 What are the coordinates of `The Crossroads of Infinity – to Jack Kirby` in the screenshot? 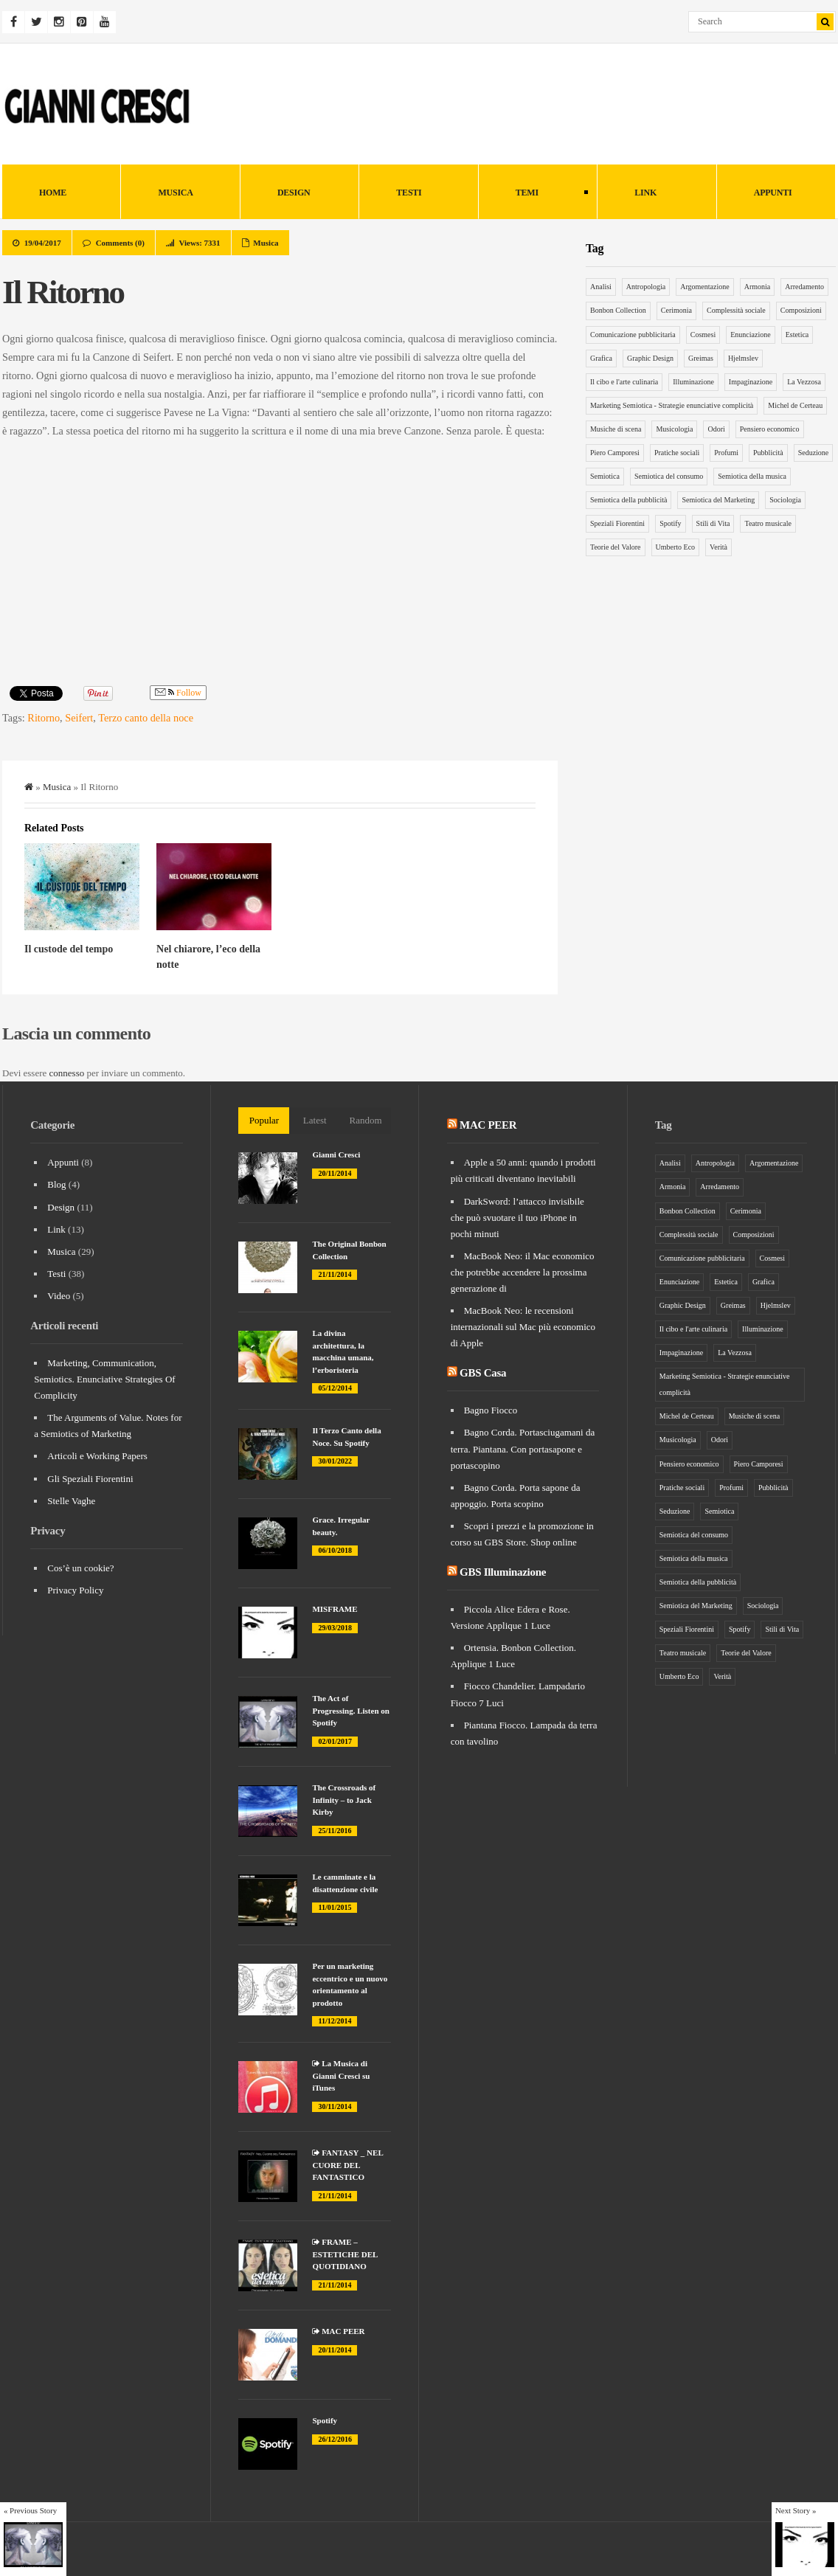 It's located at (343, 1799).